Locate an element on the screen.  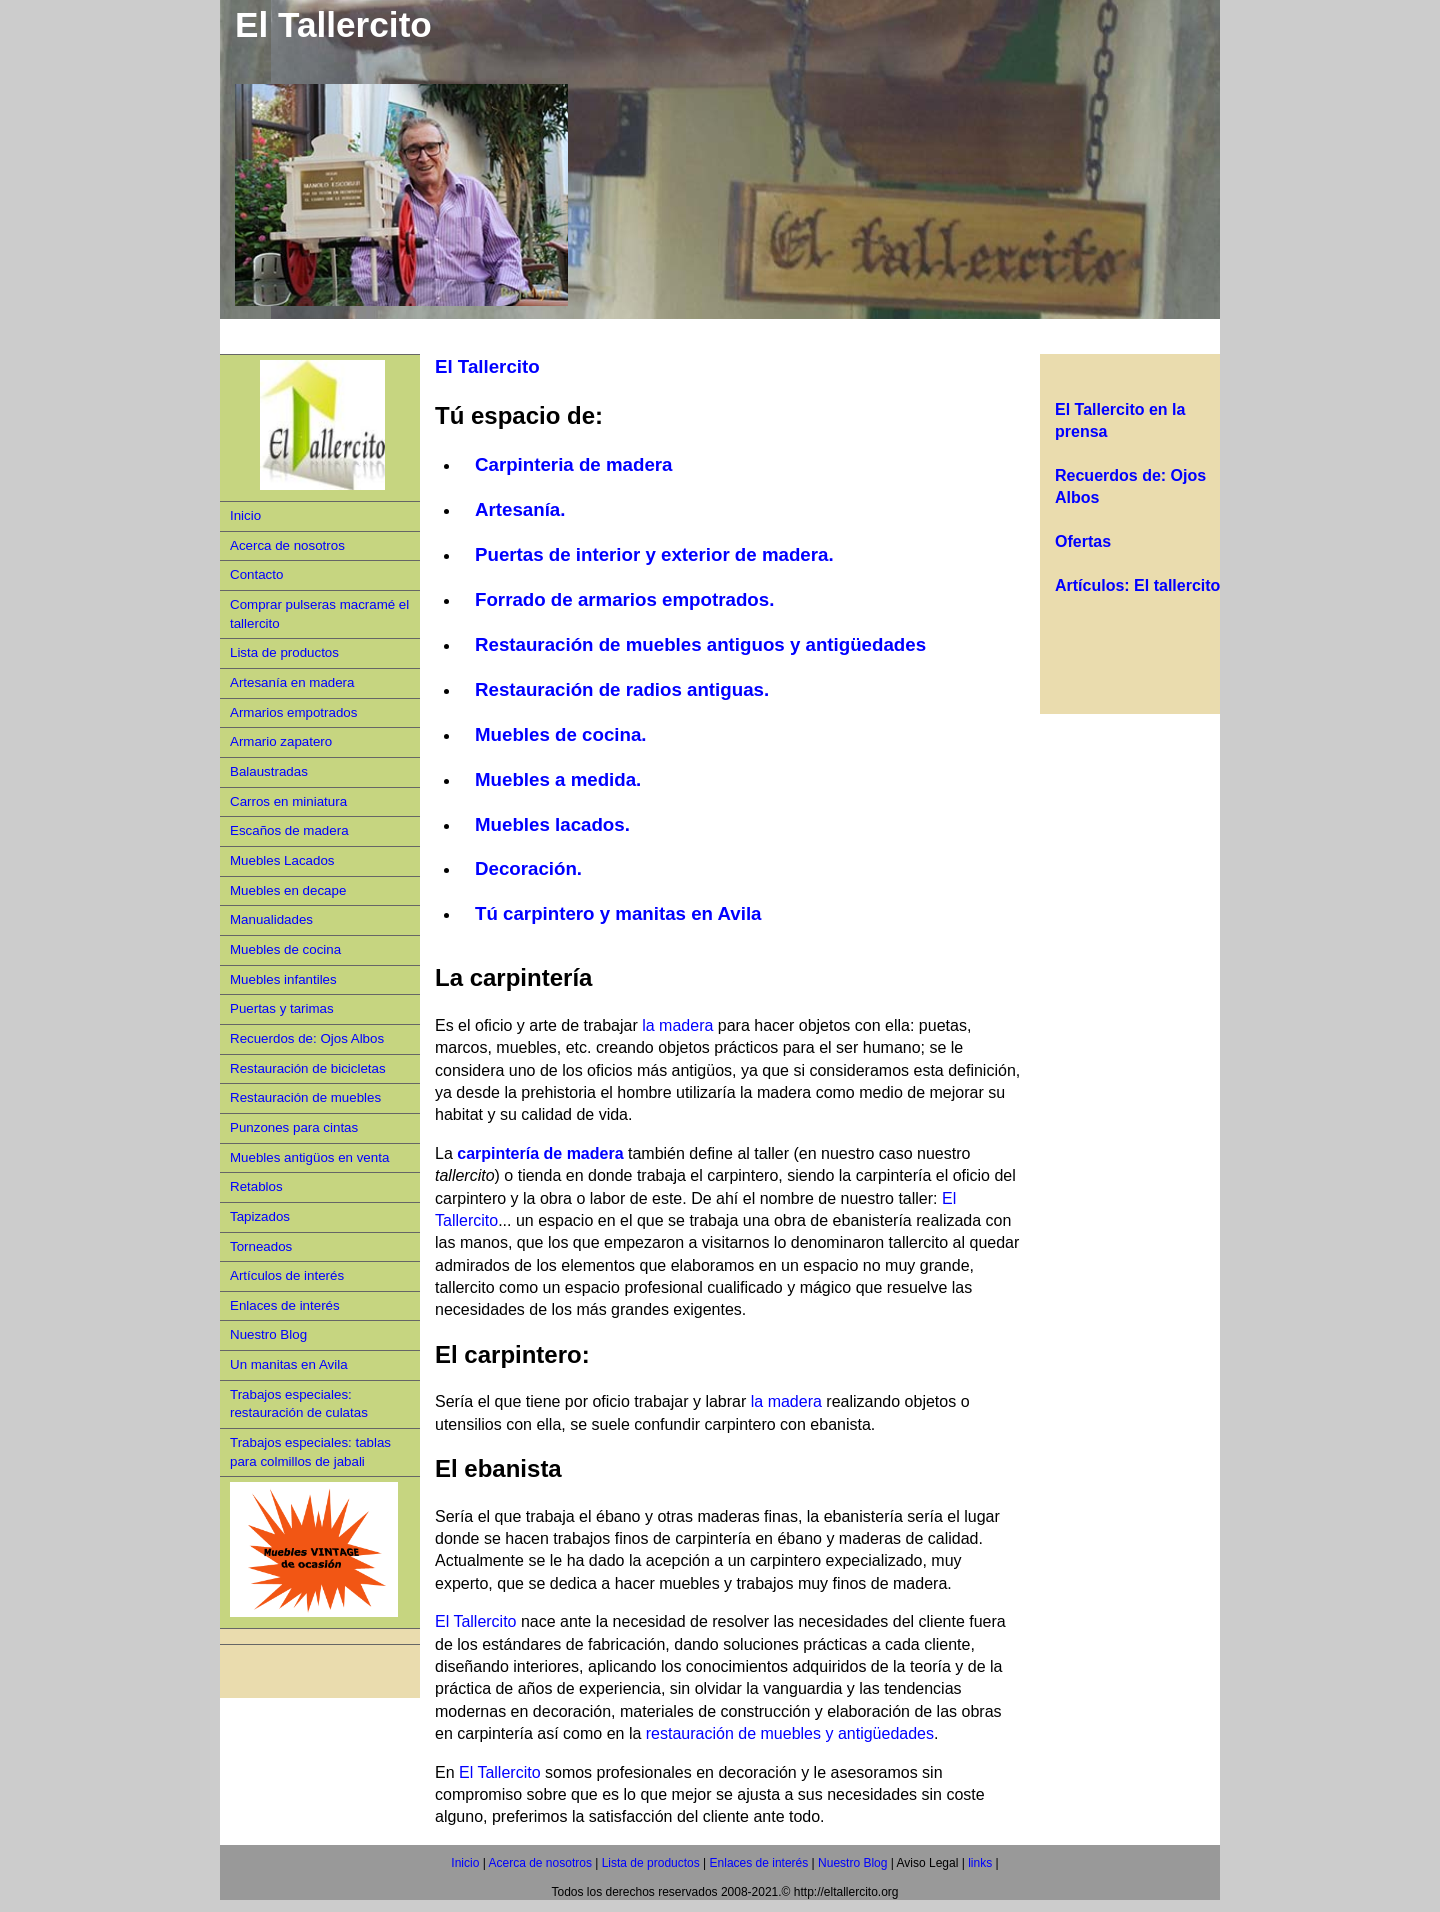
Restauración de muebles antiguos y antigüedades is located at coordinates (703, 644).